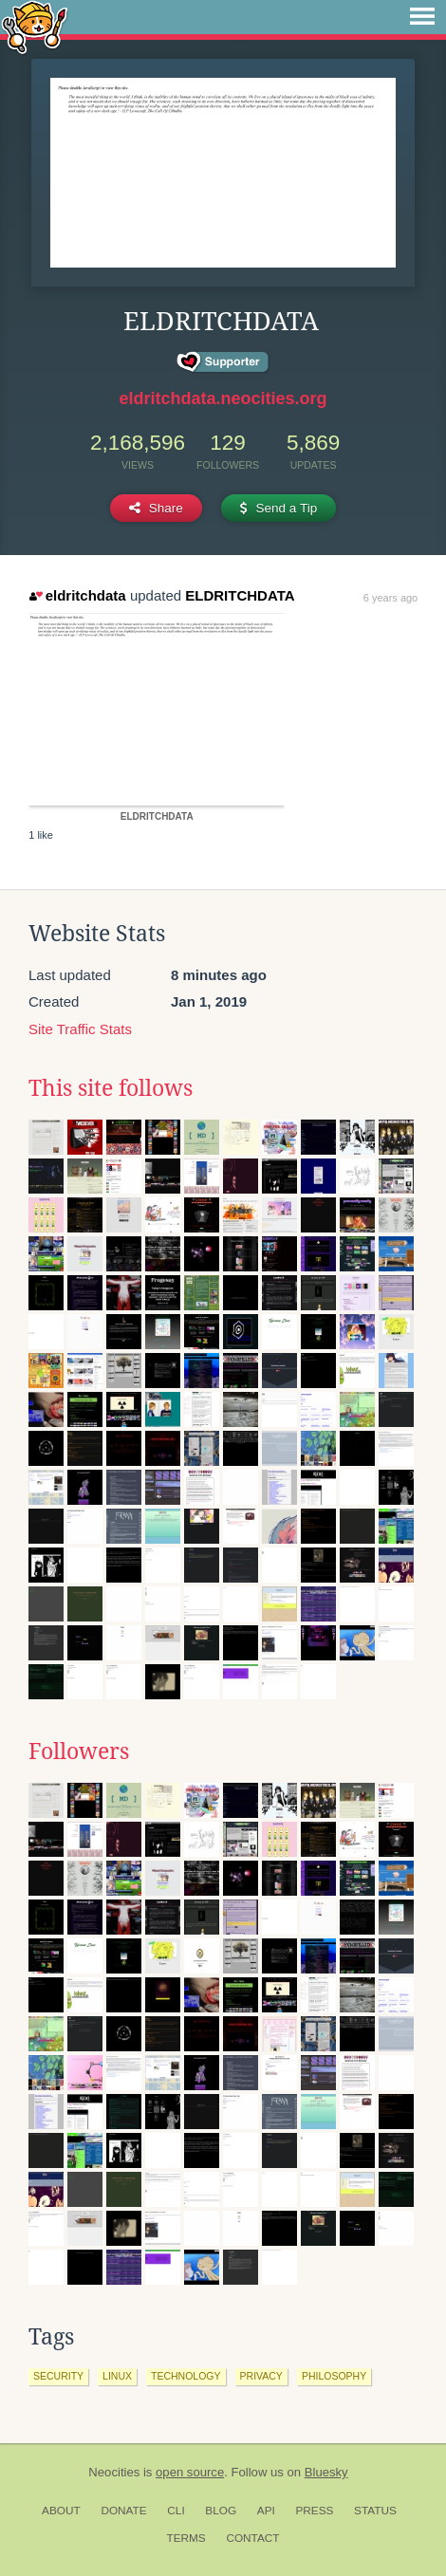 This screenshot has width=446, height=2576. I want to click on security, so click(58, 2375).